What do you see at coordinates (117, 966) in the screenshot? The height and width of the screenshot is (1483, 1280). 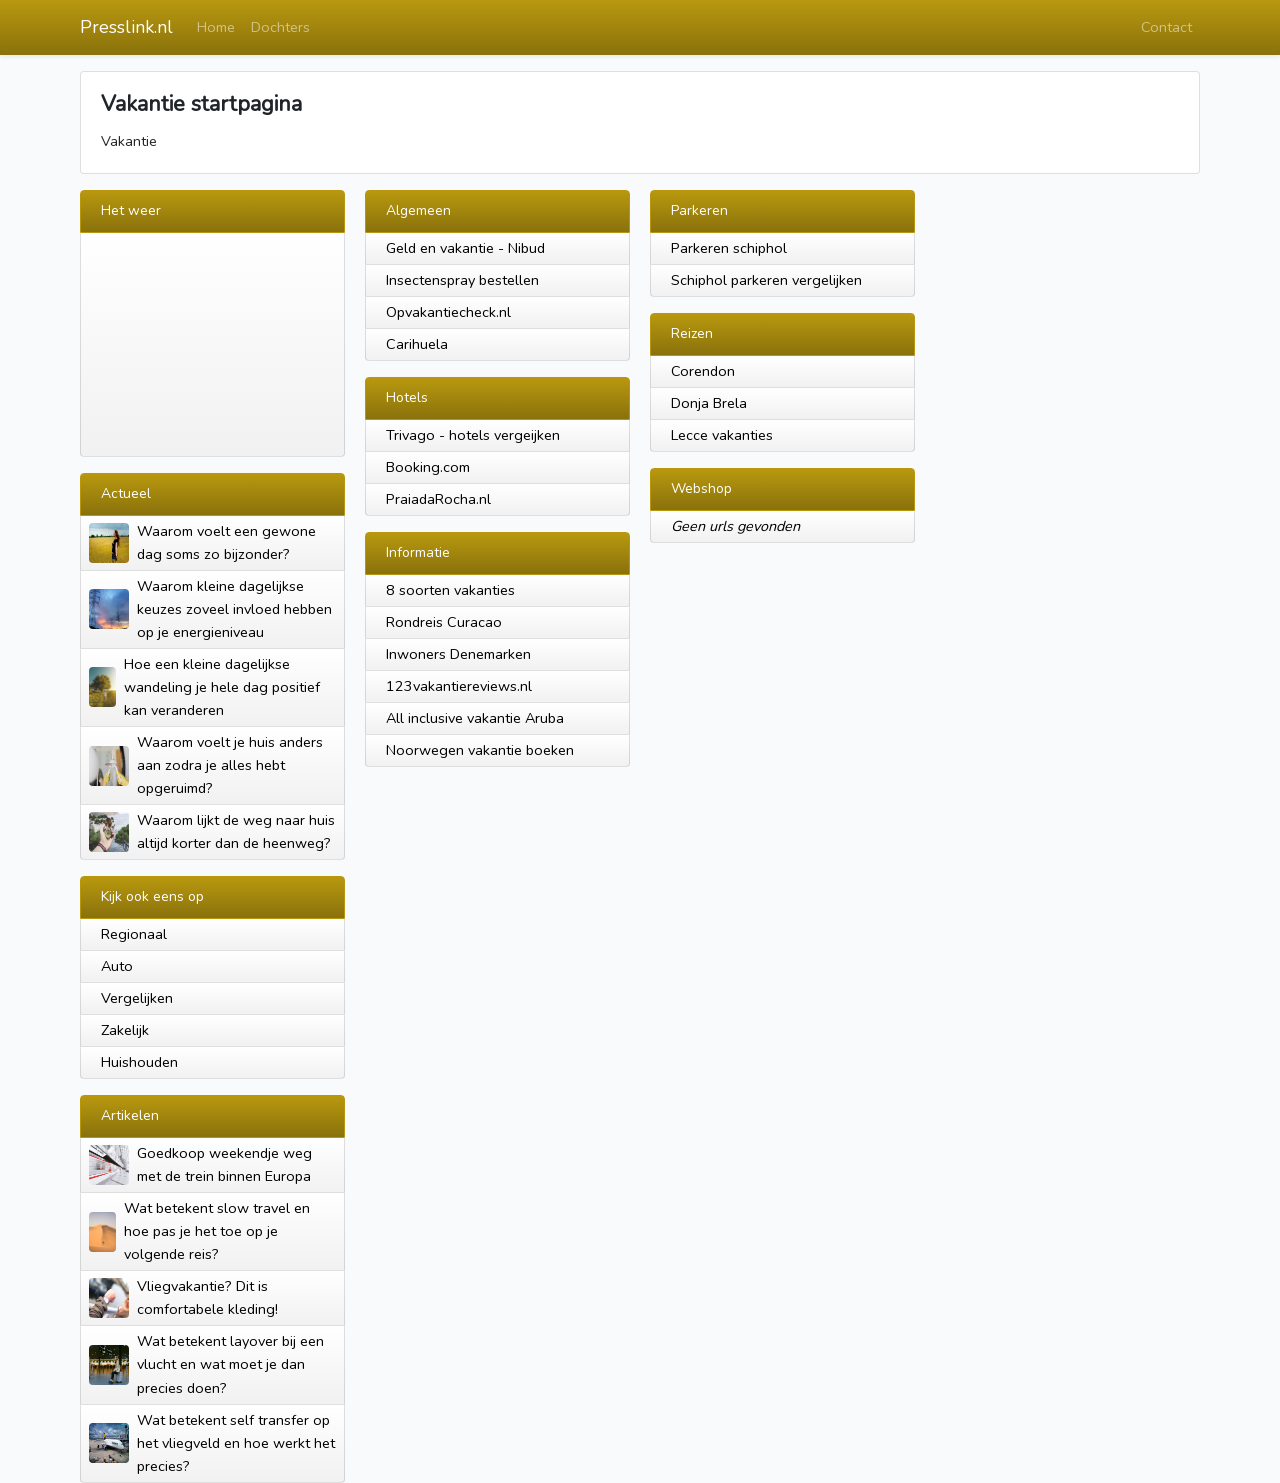 I see `Auto` at bounding box center [117, 966].